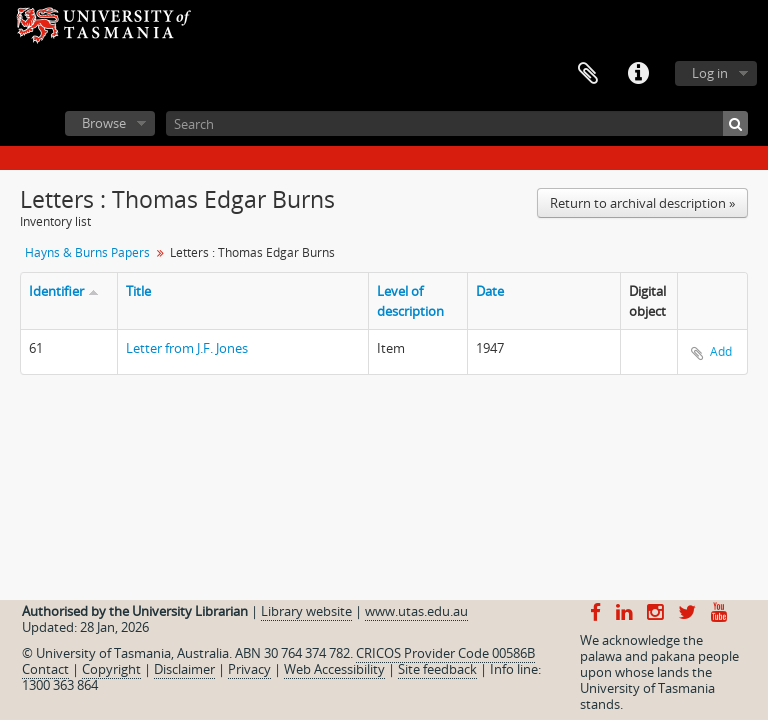 This screenshot has height=720, width=768. Describe the element at coordinates (104, 123) in the screenshot. I see `Browse` at that location.